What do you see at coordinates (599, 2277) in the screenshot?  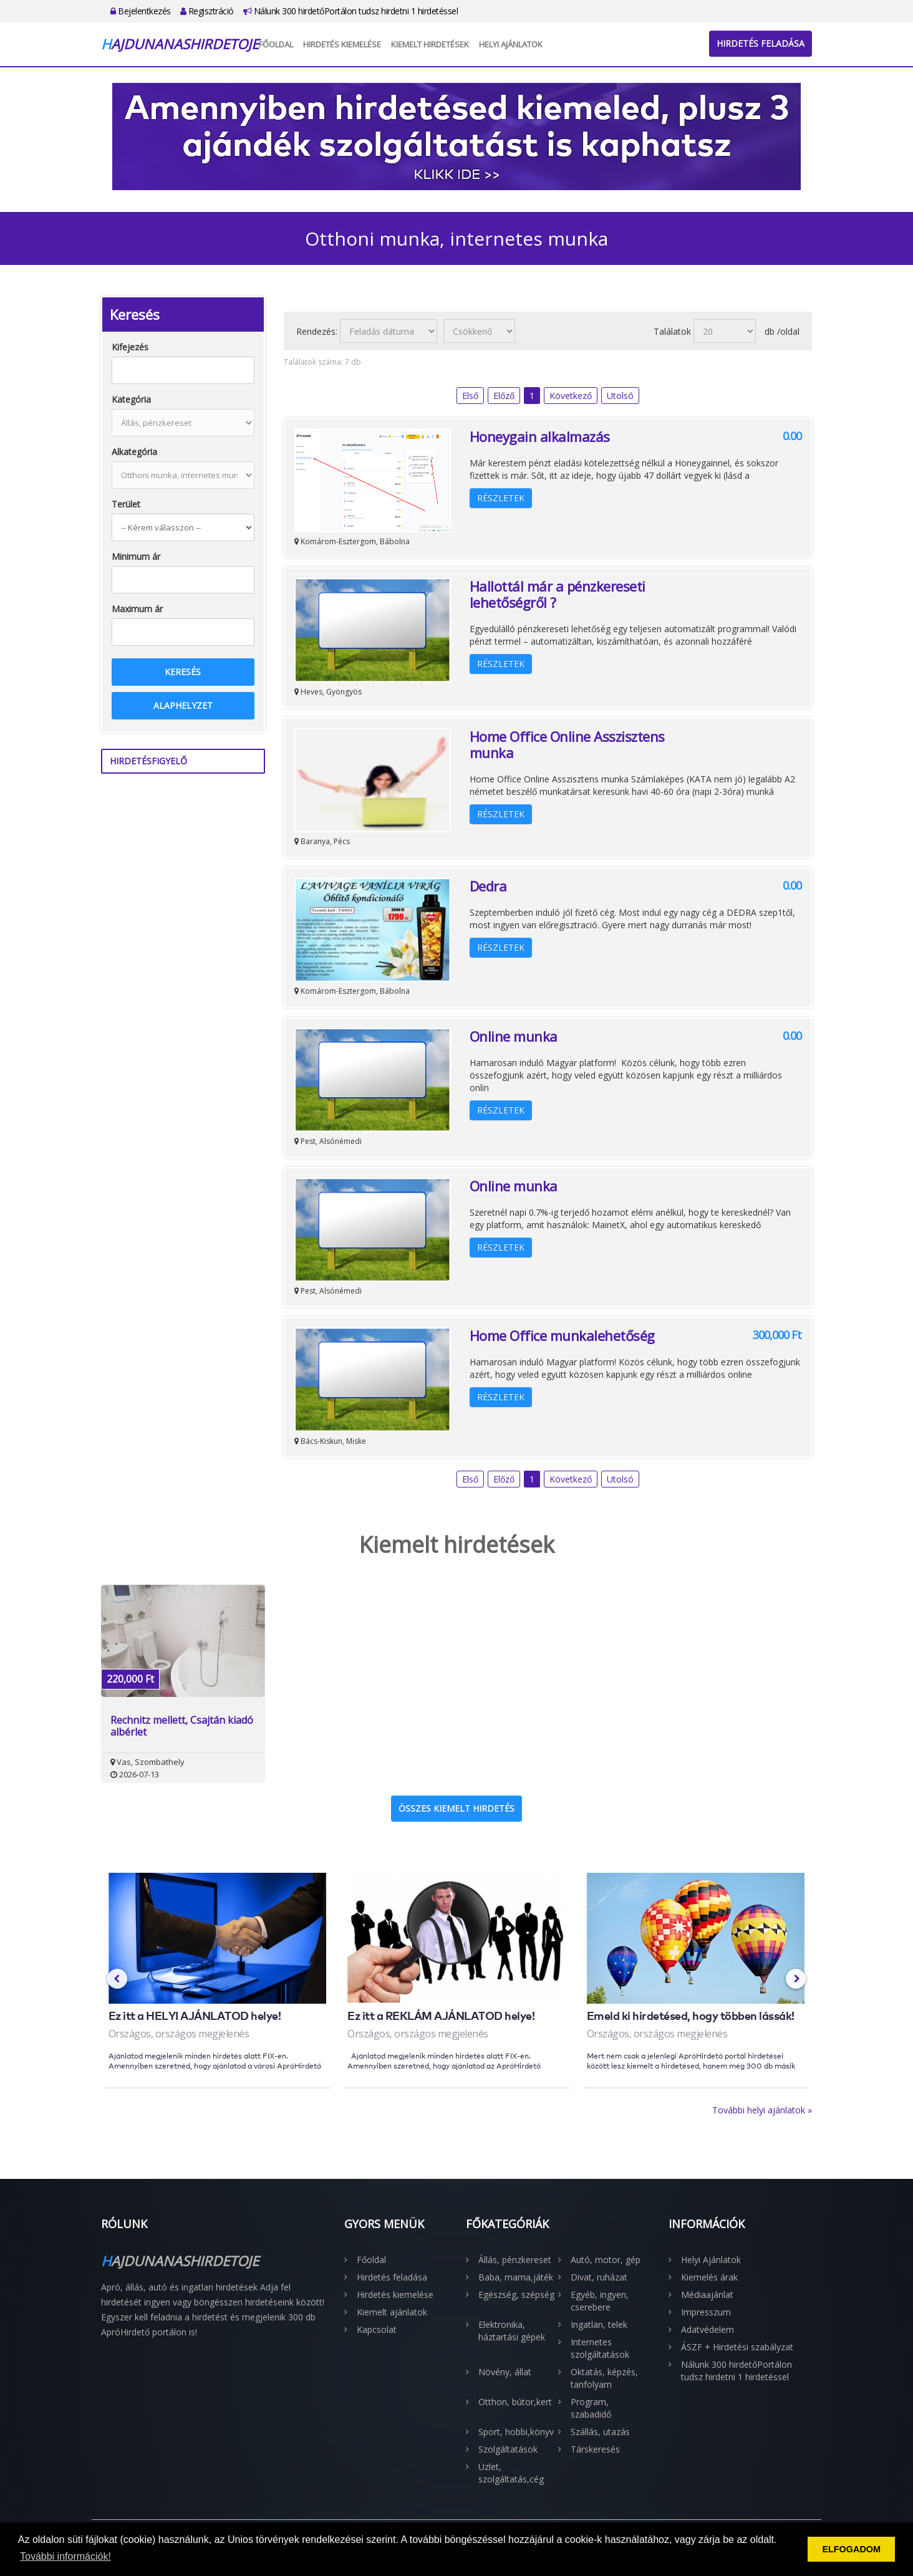 I see `Divat, ruházat` at bounding box center [599, 2277].